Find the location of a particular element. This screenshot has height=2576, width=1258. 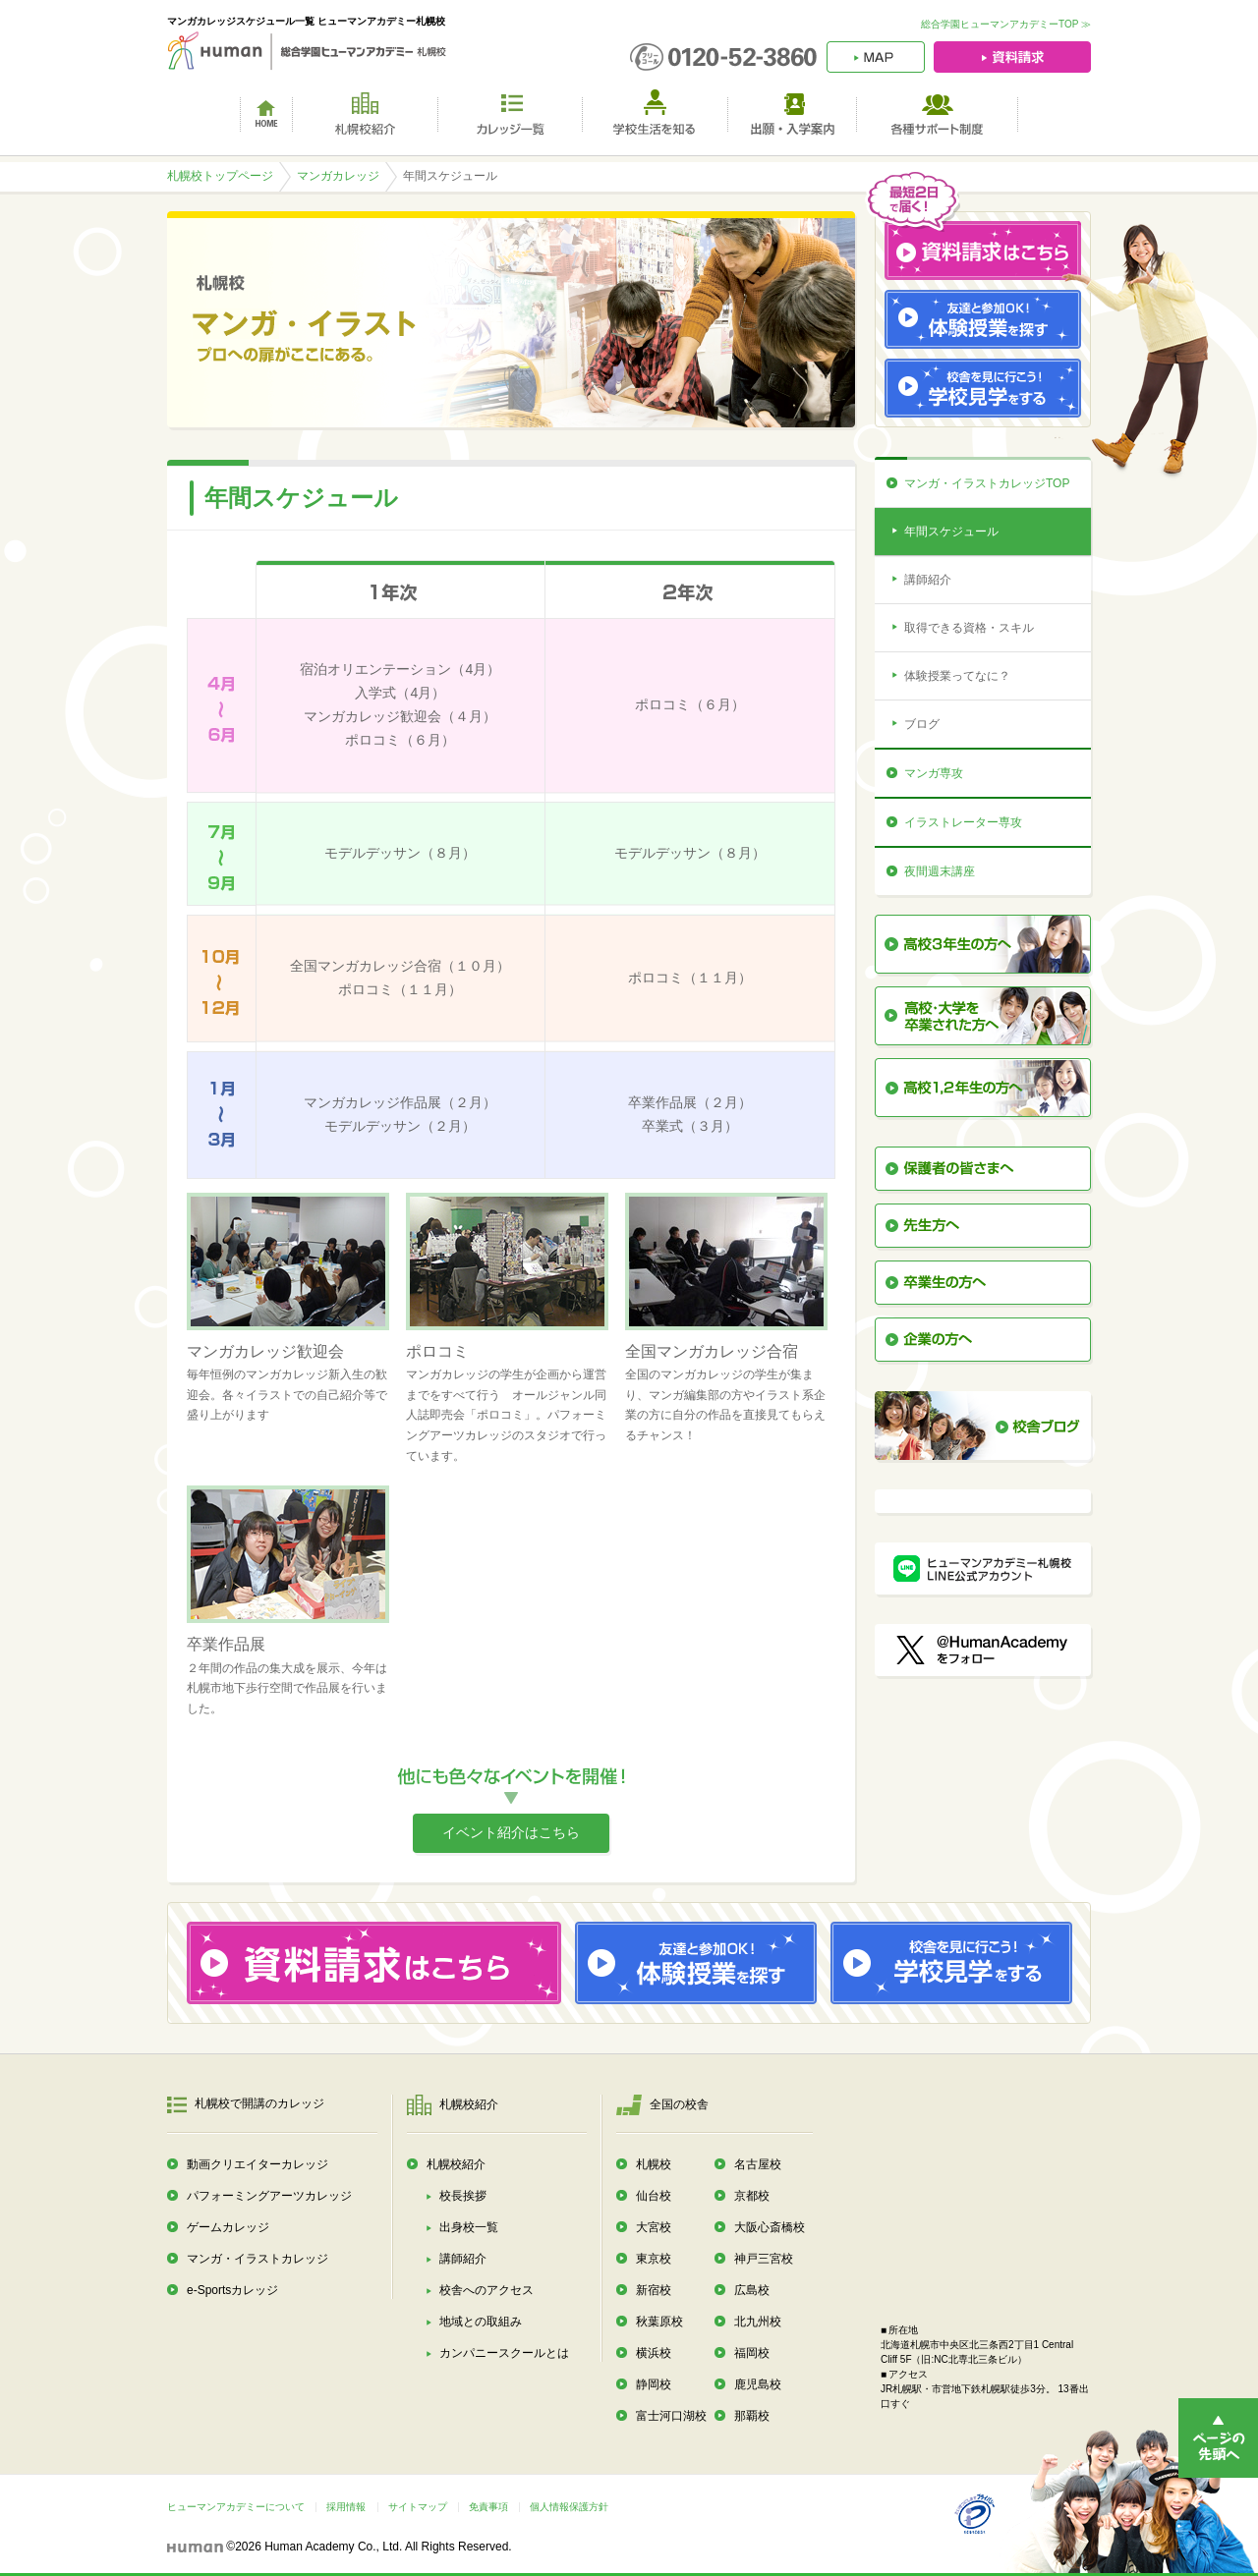

マンガ・イラストカレッジ is located at coordinates (257, 2259).